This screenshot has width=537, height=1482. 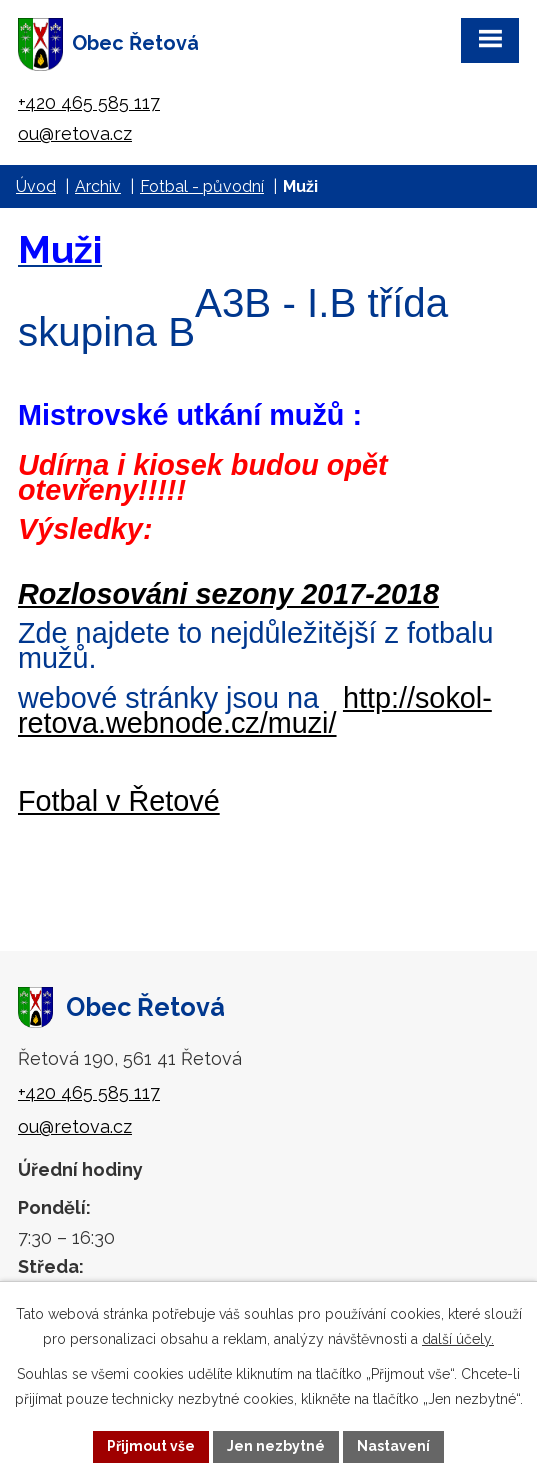 I want to click on Archiv, so click(x=98, y=186).